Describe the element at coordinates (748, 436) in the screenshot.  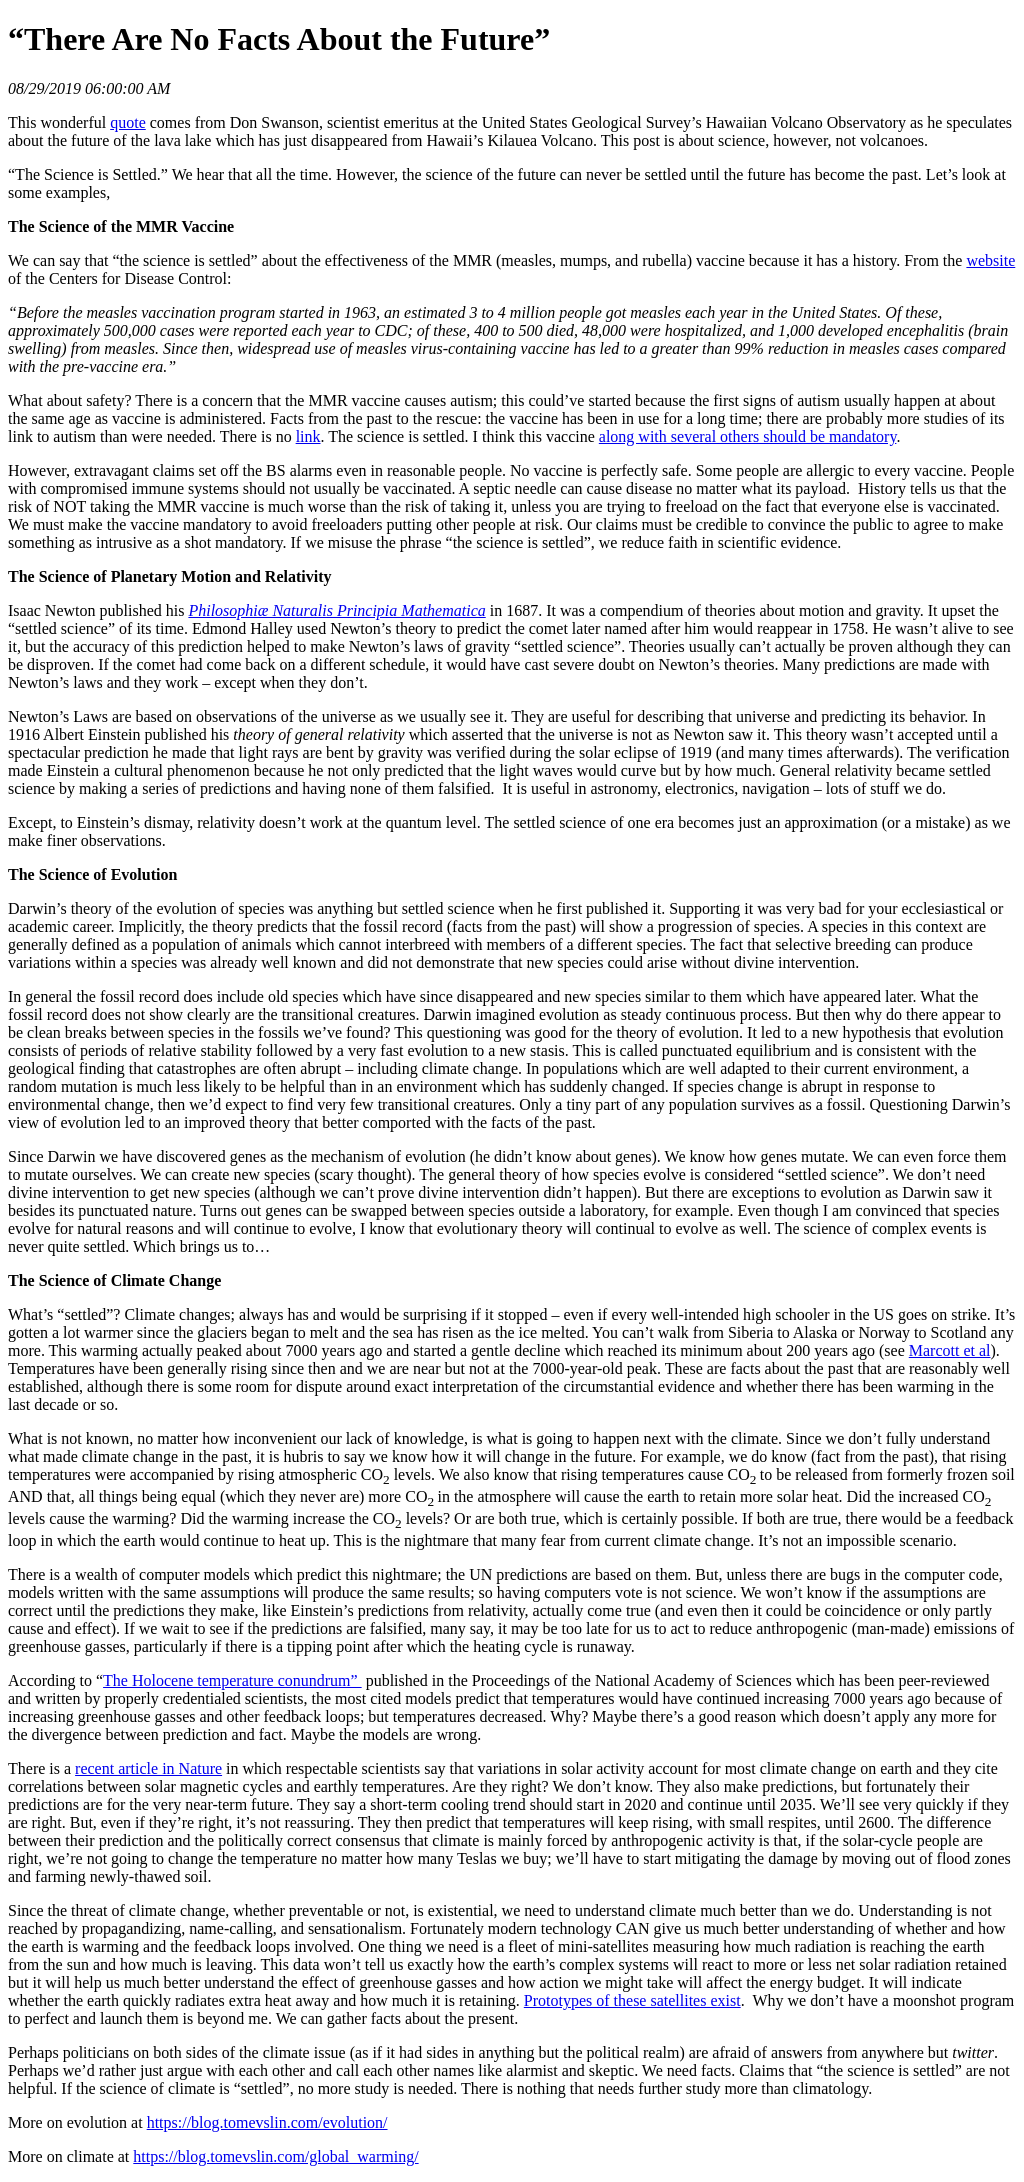
I see `along with several others should be mandatory` at that location.